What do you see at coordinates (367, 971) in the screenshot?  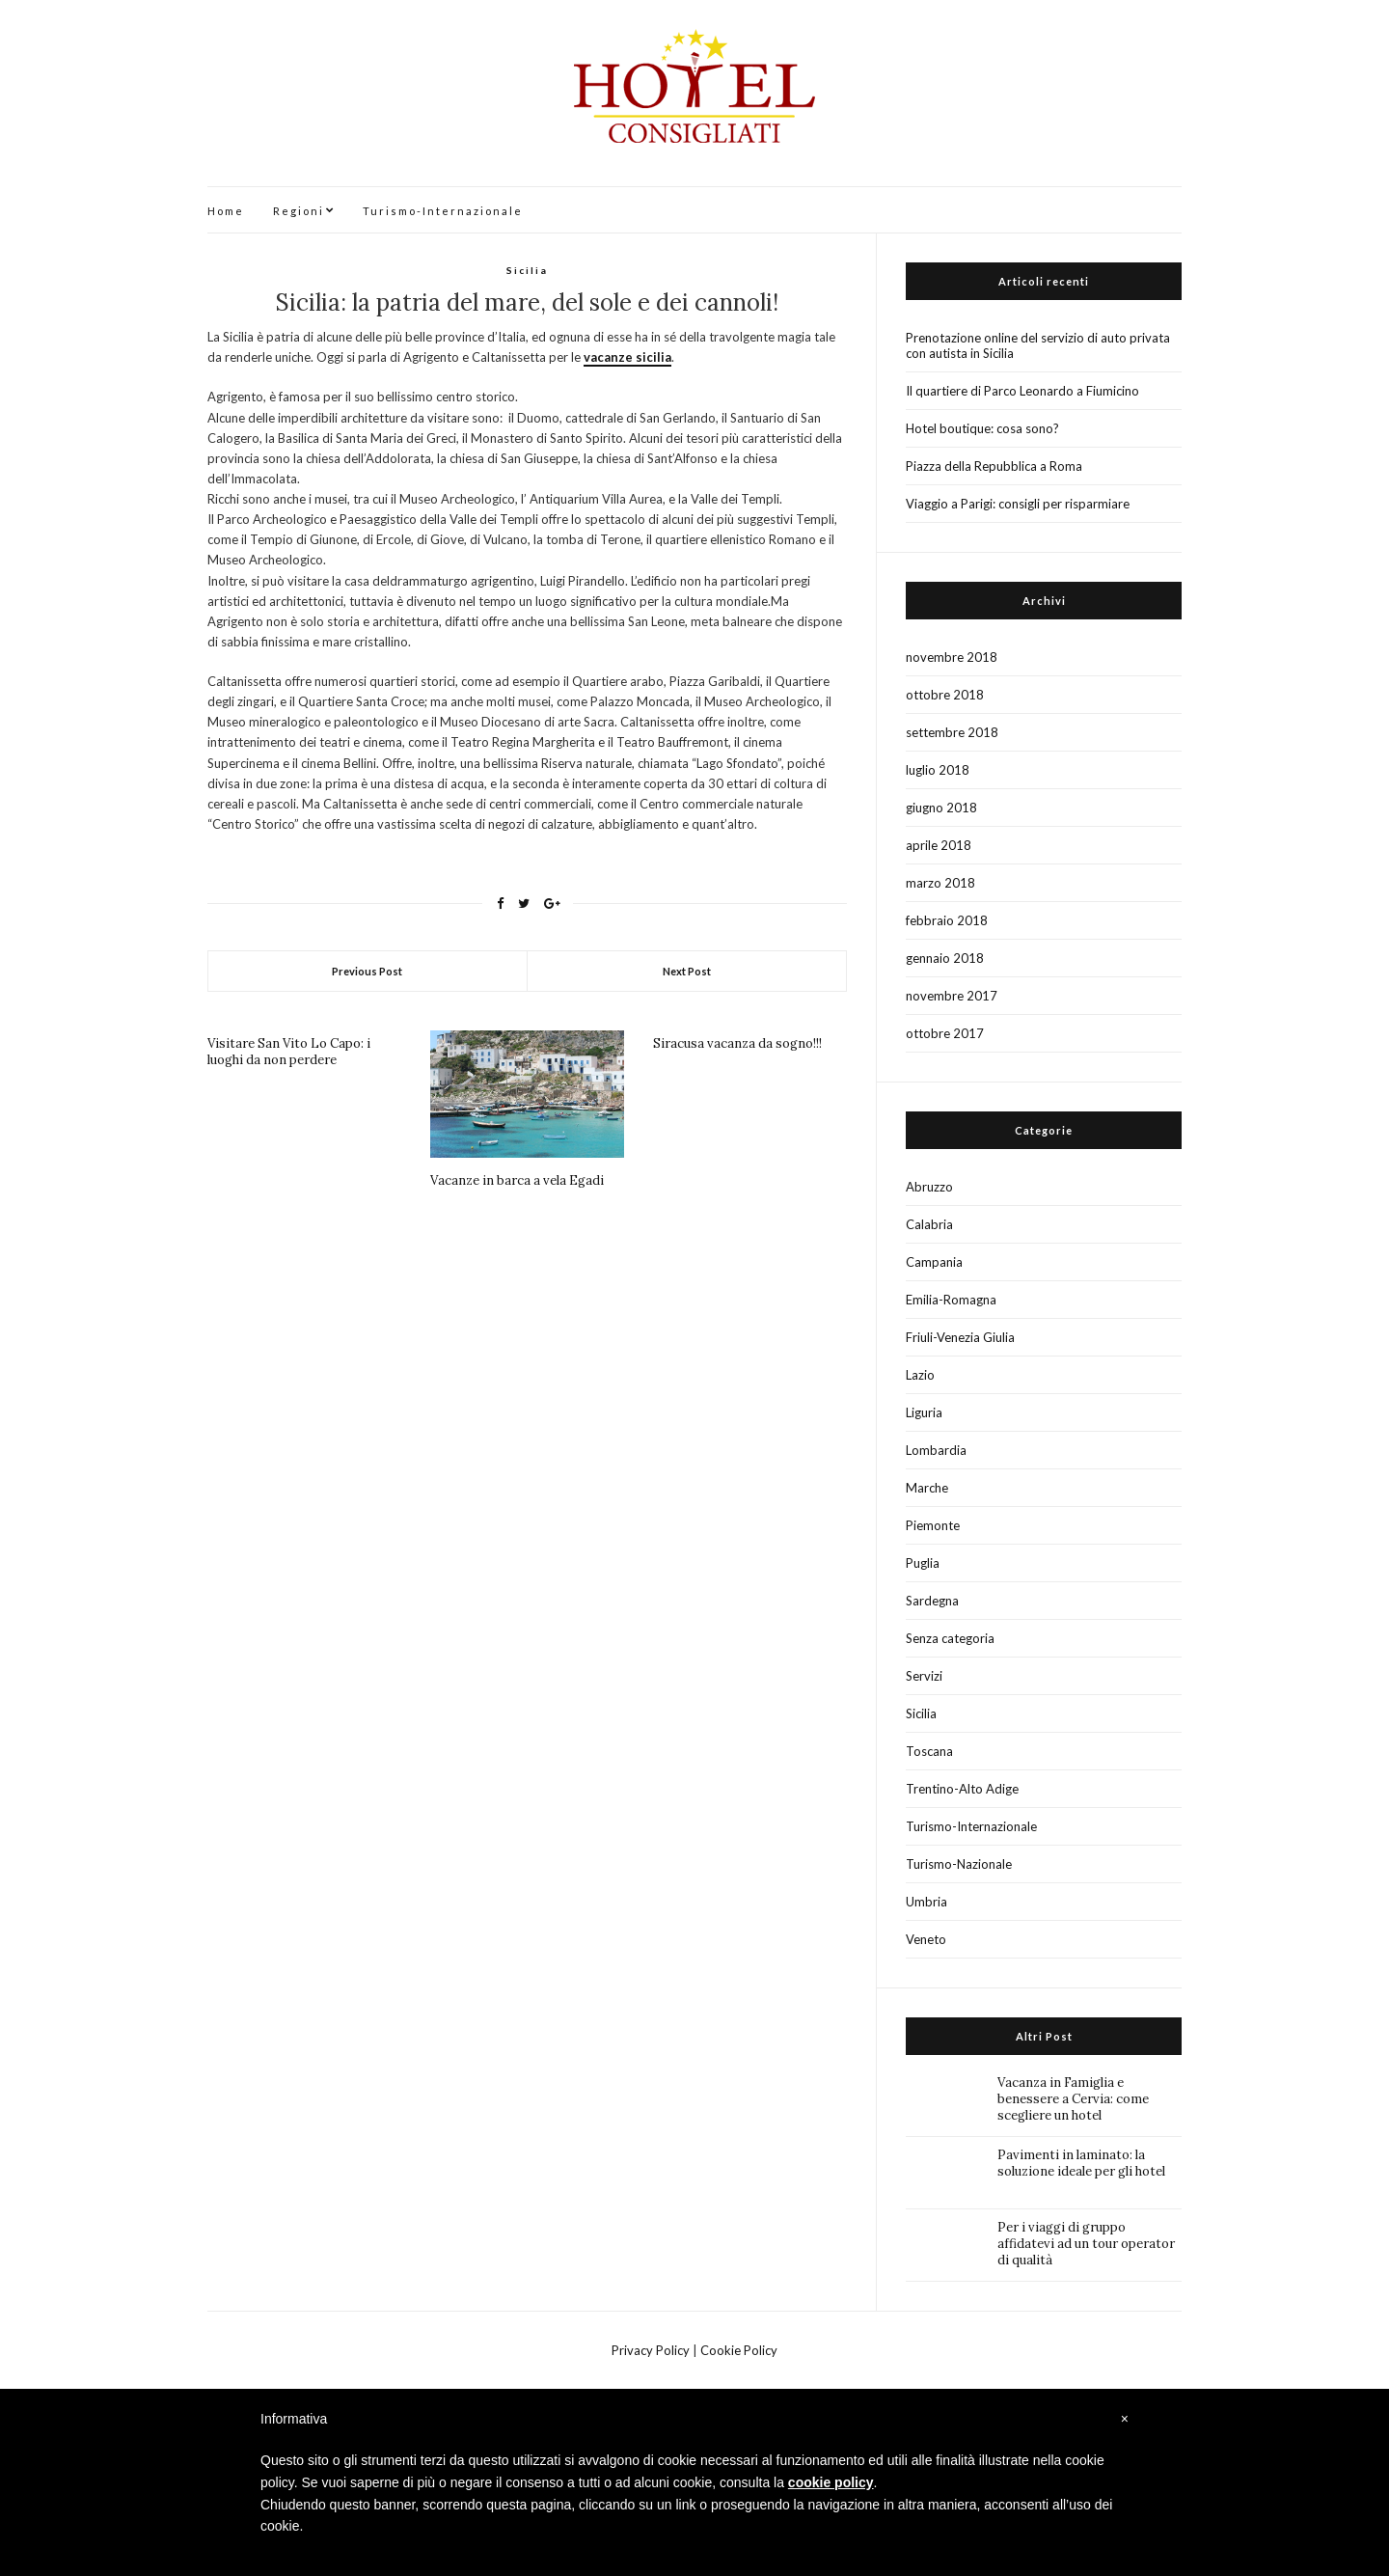 I see `Previous Post` at bounding box center [367, 971].